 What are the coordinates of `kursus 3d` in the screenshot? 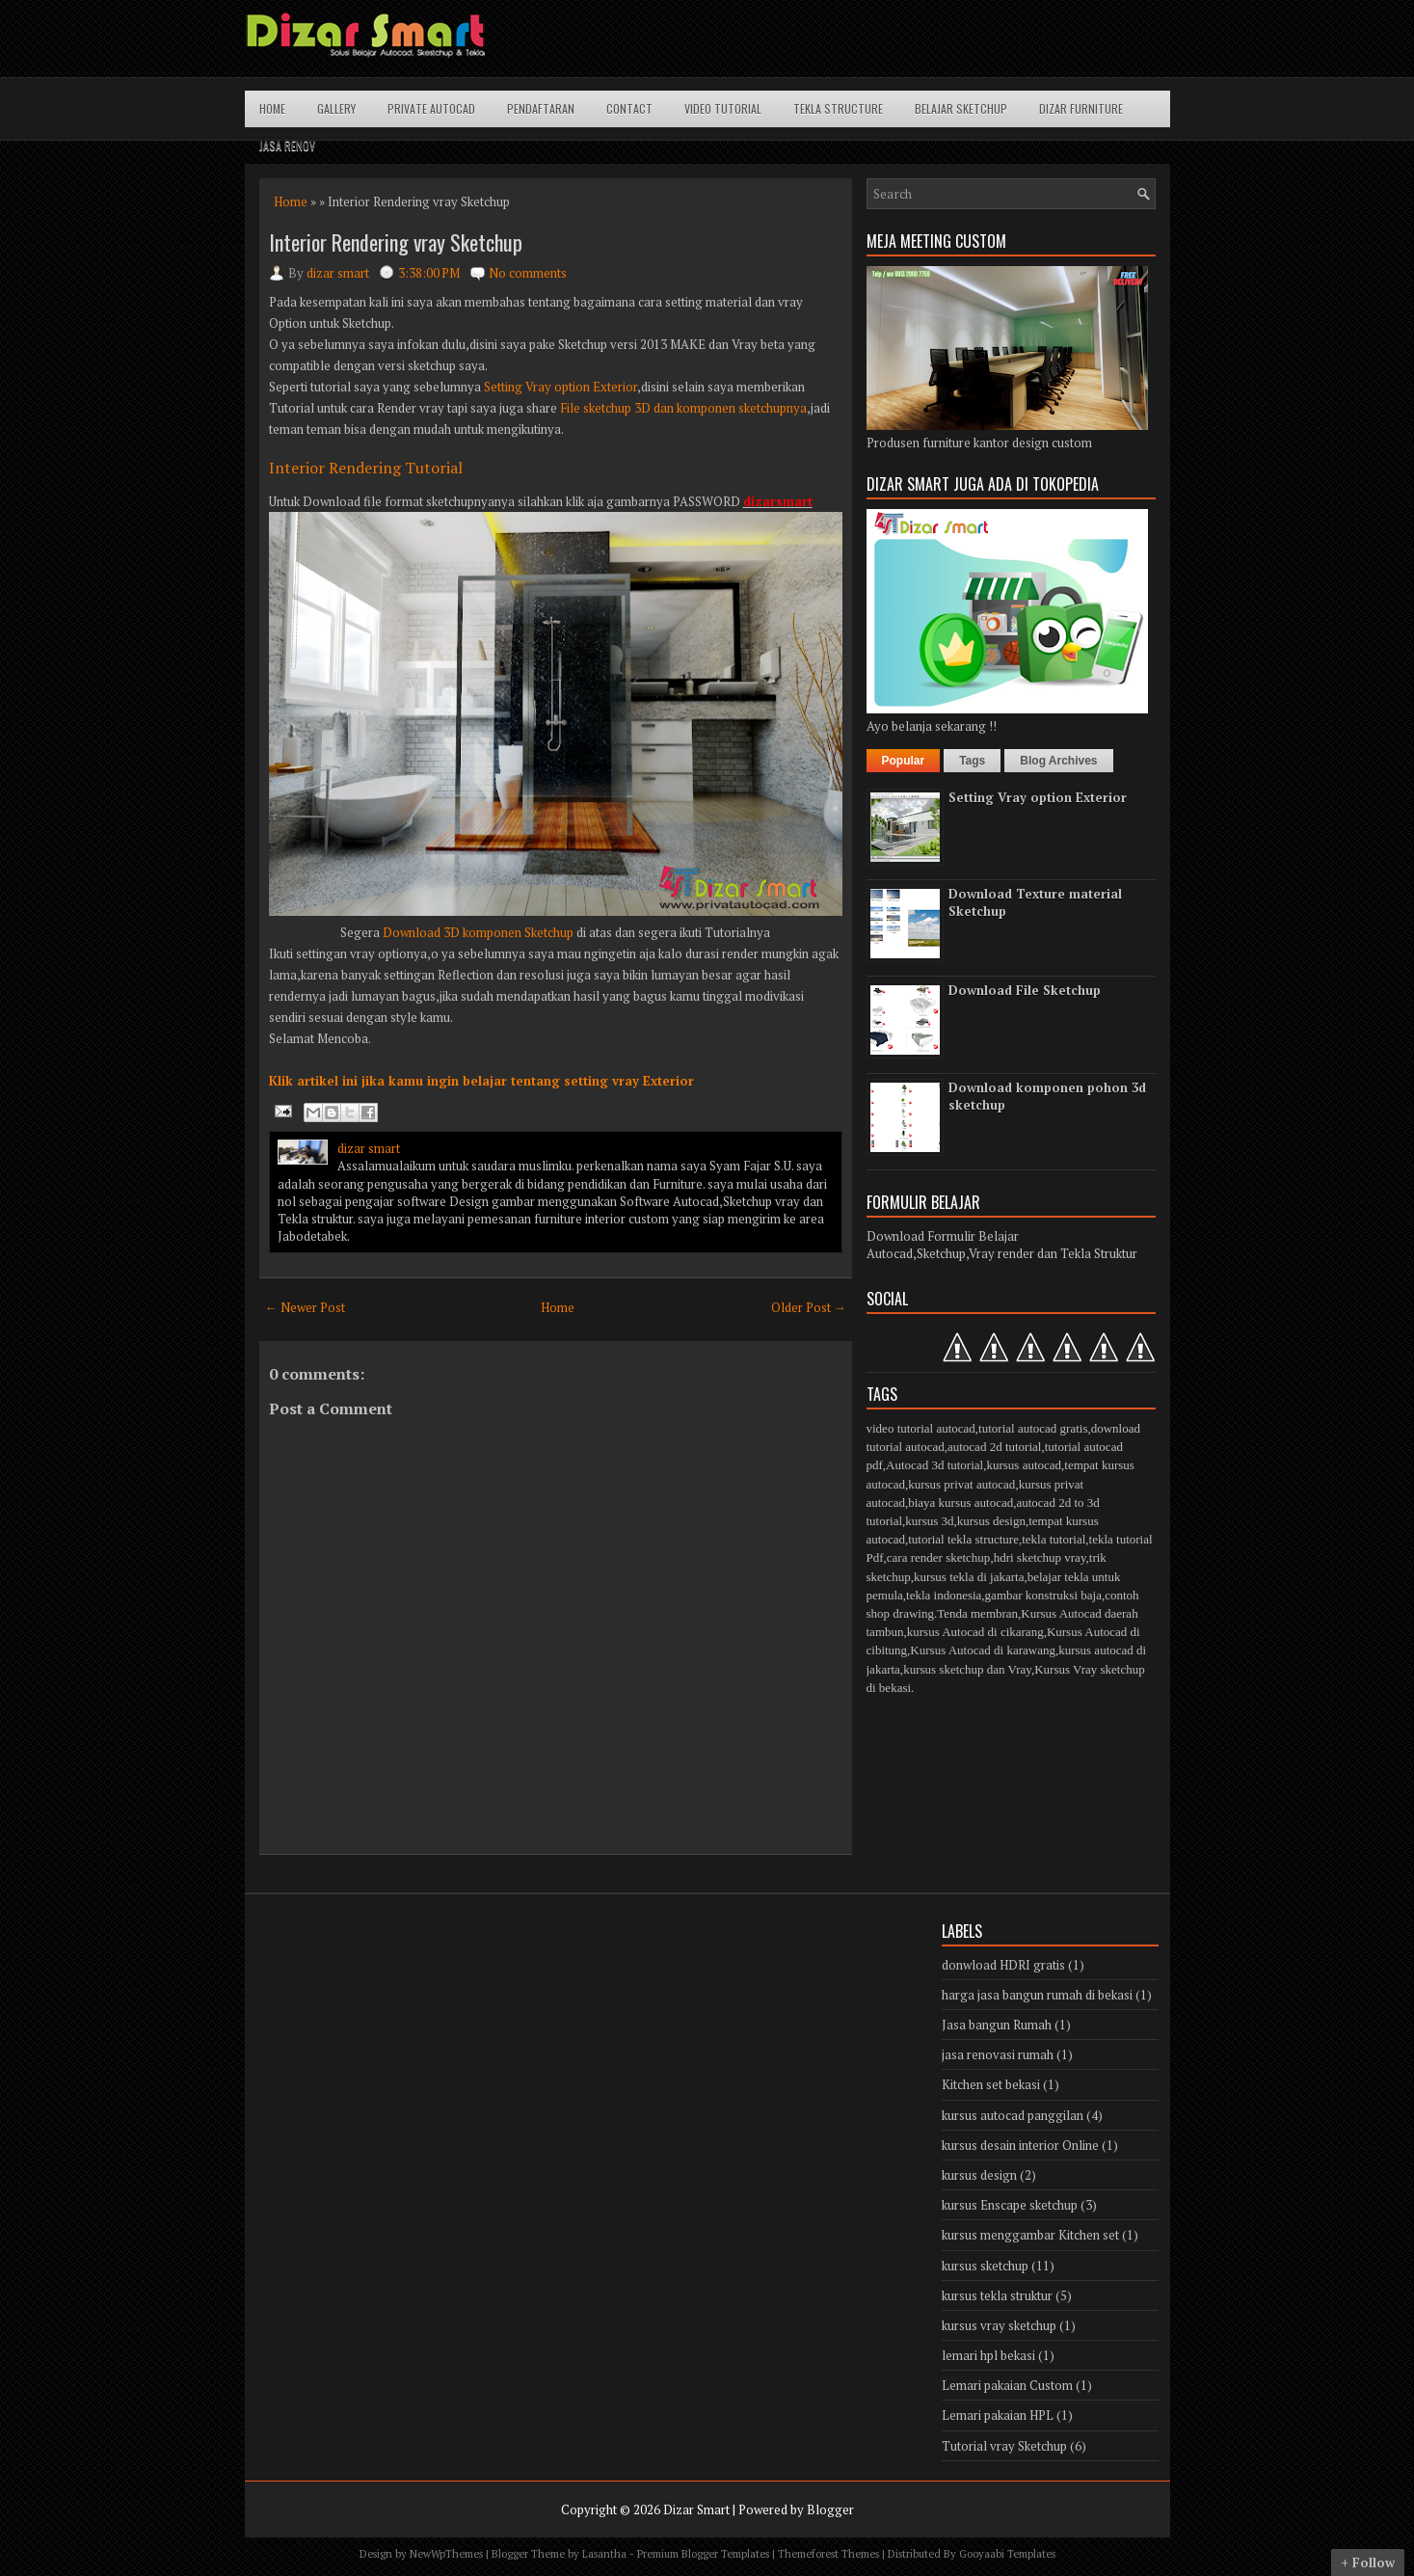 It's located at (929, 1521).